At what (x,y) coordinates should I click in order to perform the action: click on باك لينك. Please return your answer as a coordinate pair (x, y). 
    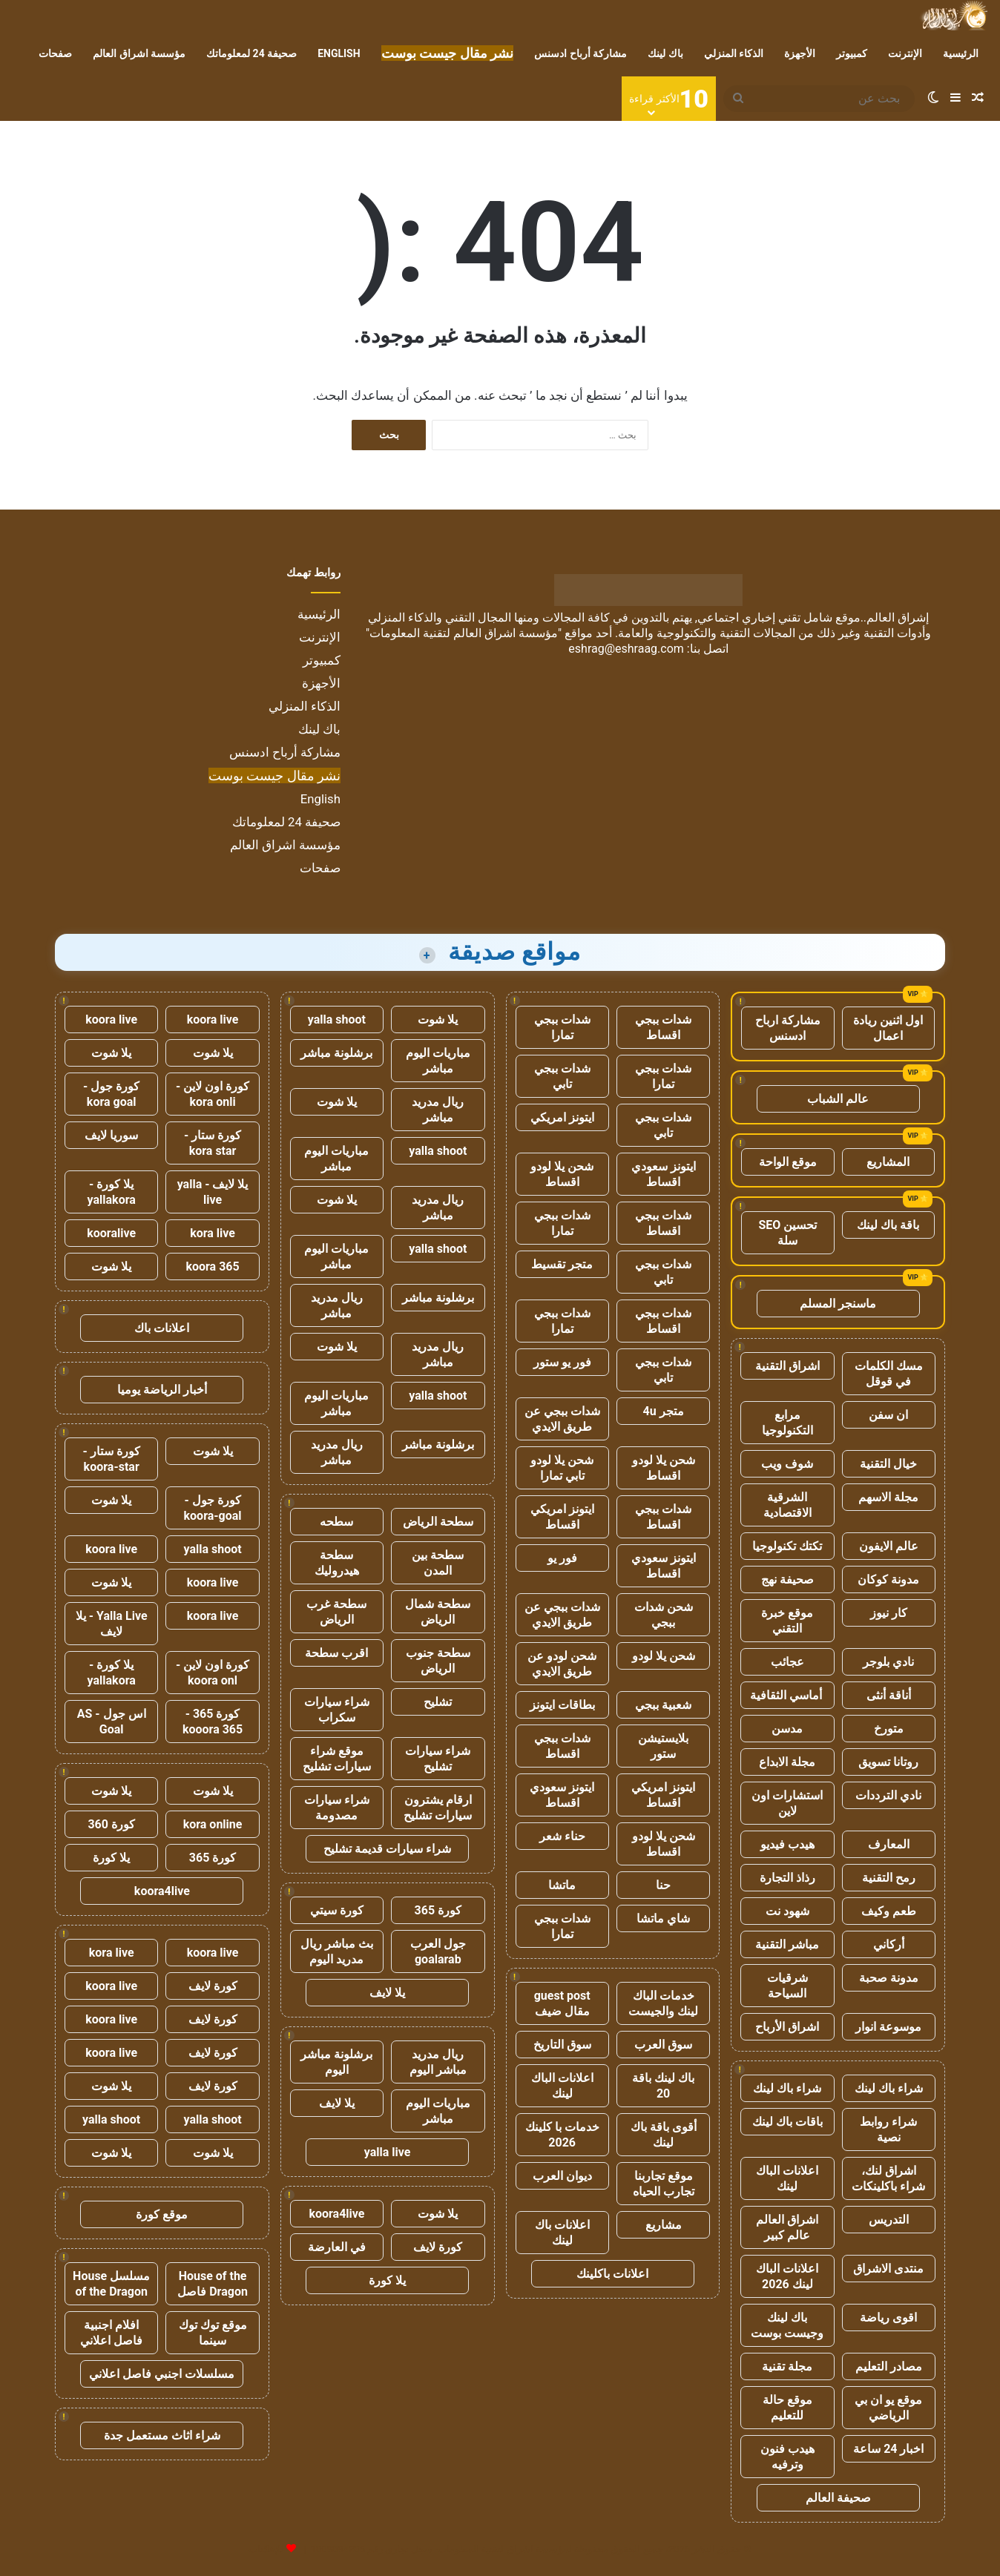
    Looking at the image, I should click on (665, 53).